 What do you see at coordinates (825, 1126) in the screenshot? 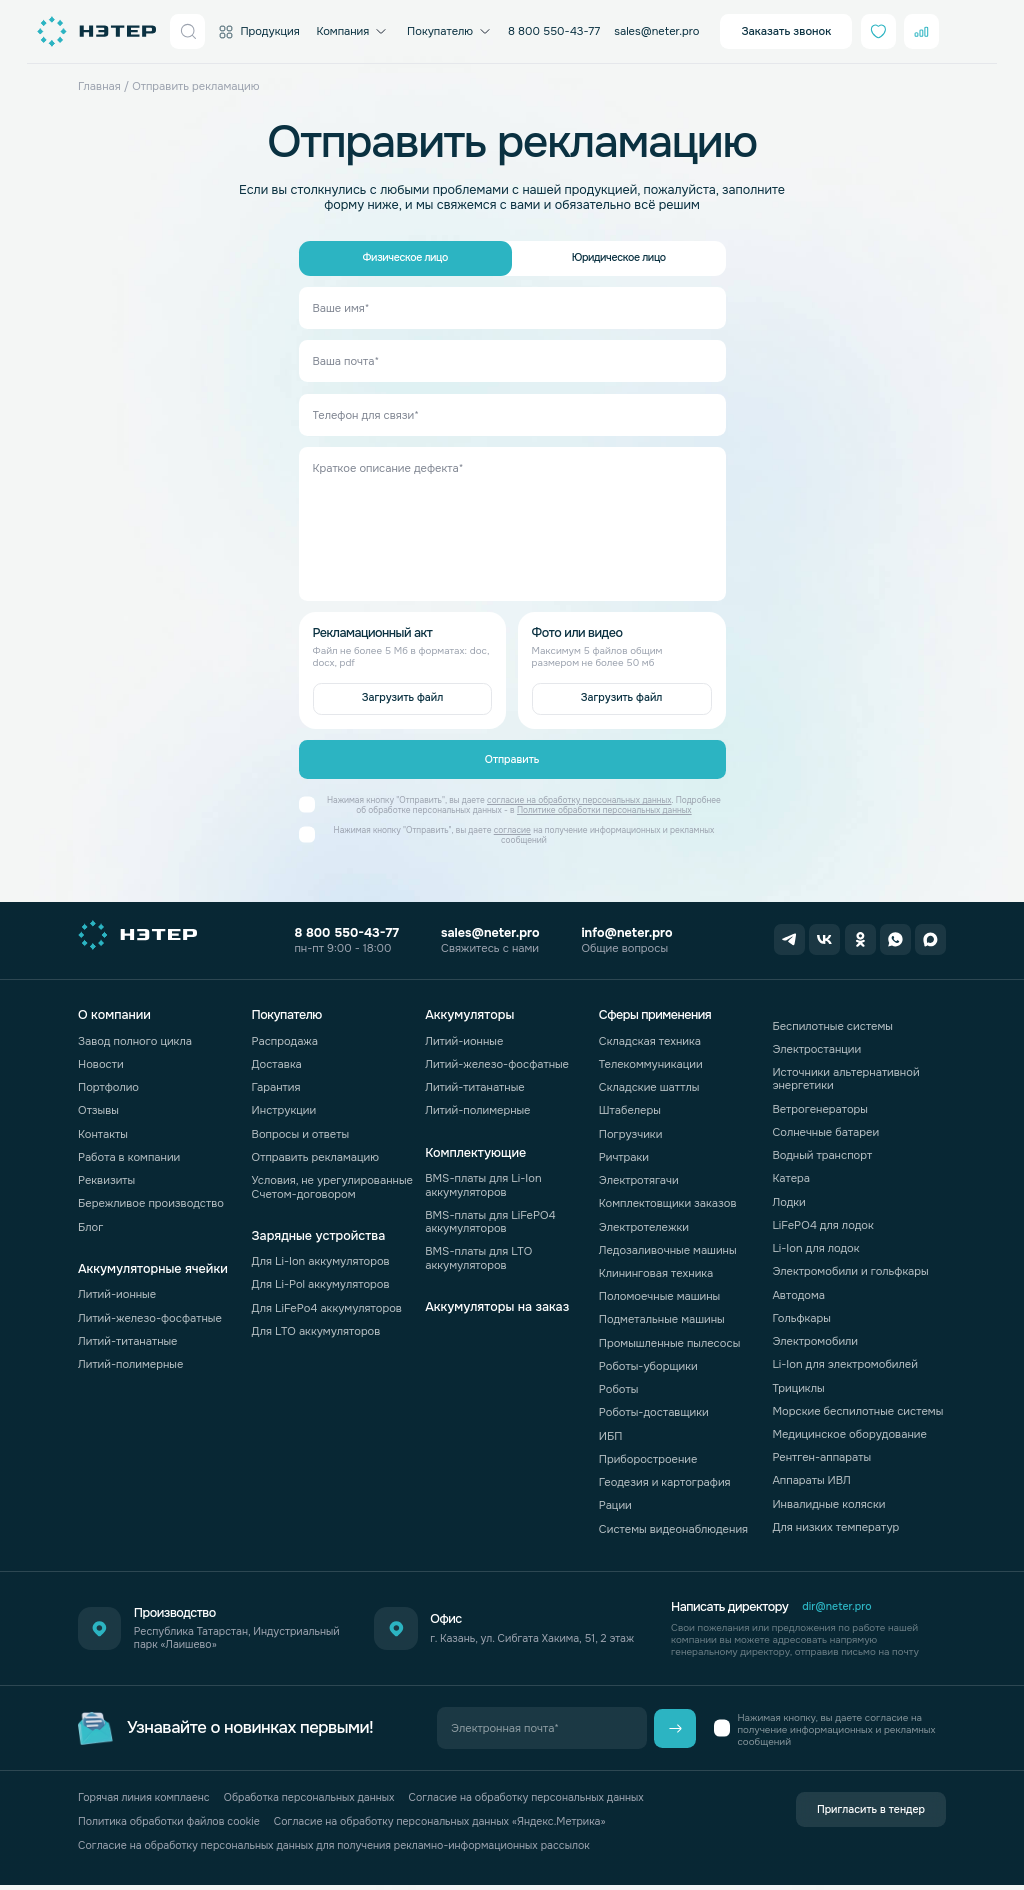
I see `Солнечные батареи` at bounding box center [825, 1126].